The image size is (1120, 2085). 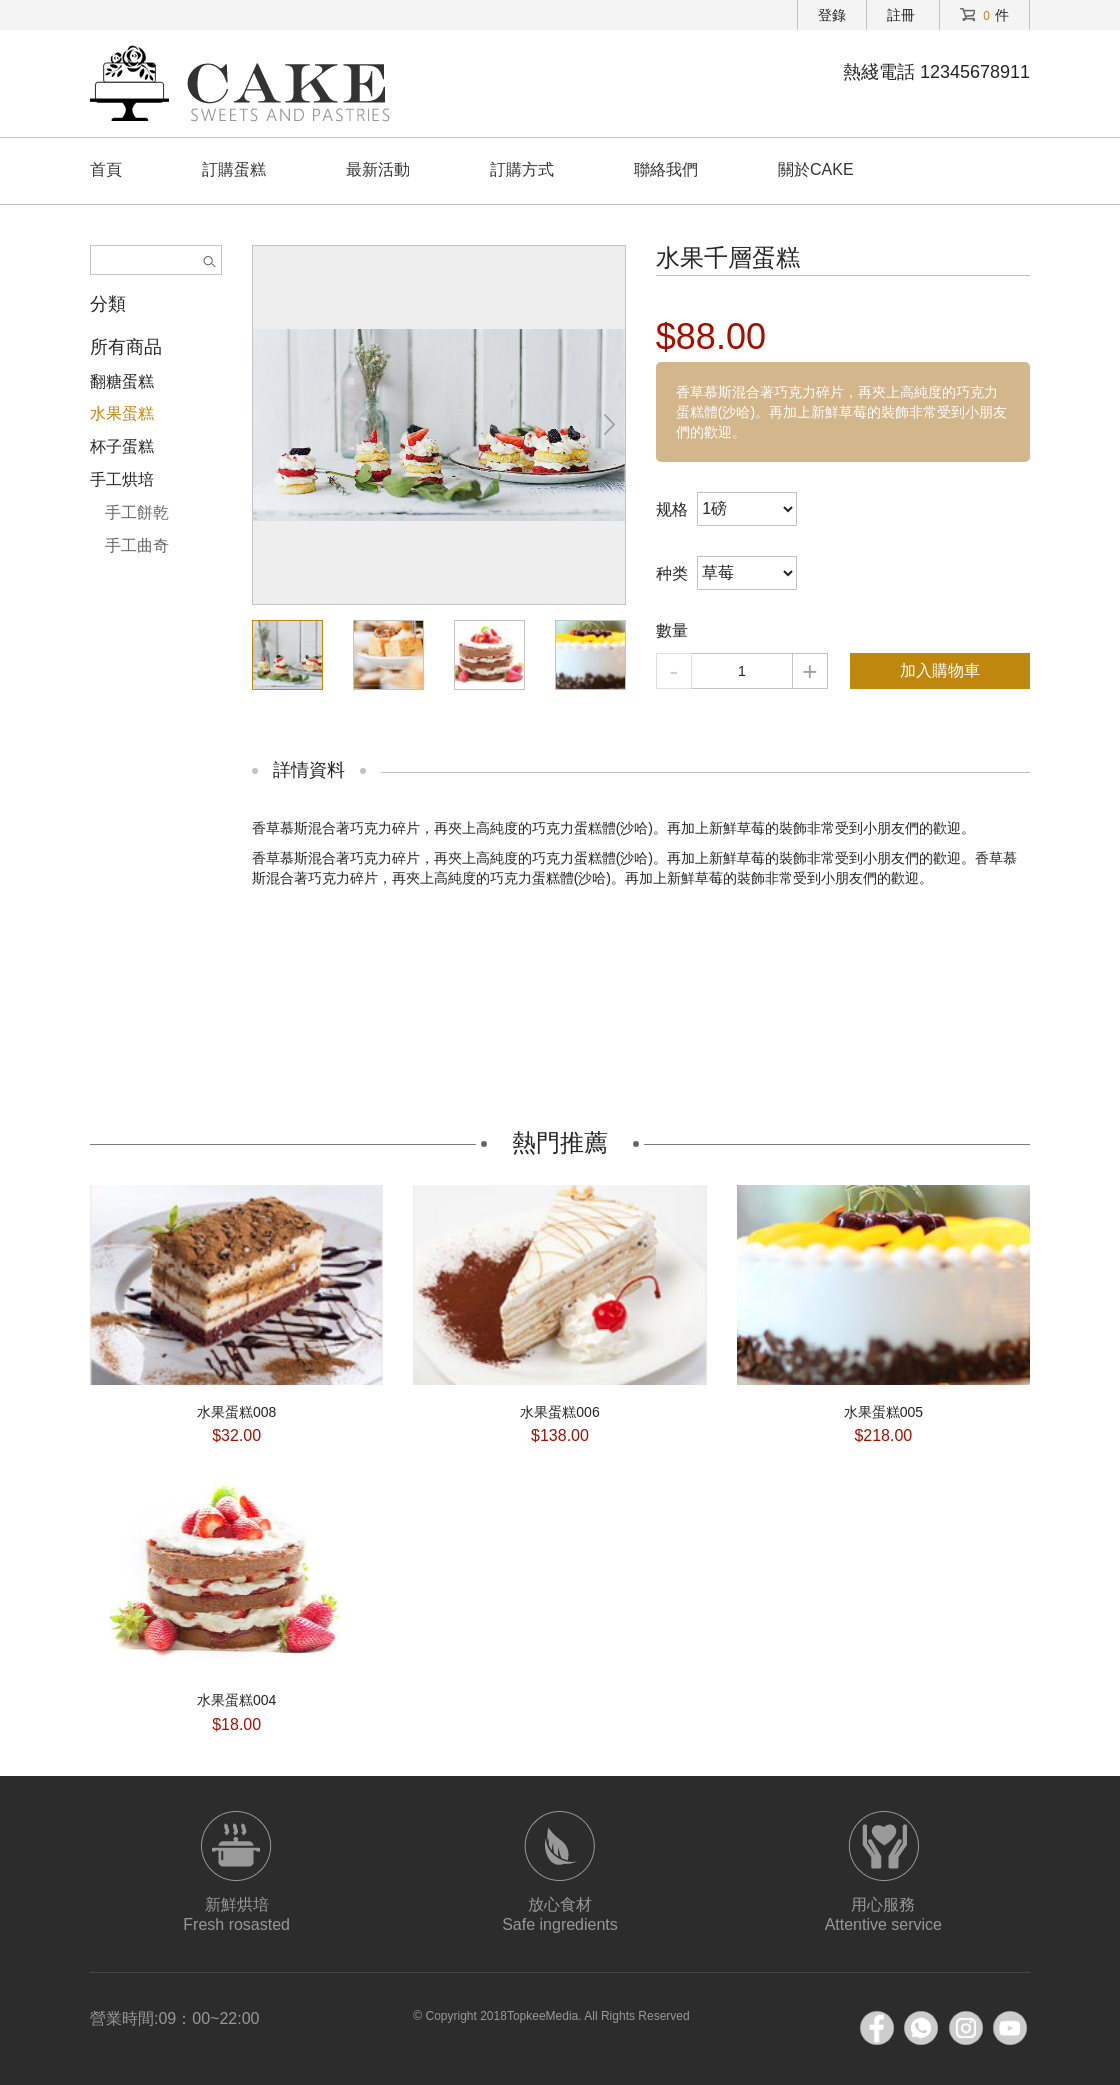 What do you see at coordinates (666, 169) in the screenshot?
I see `聯絡我們` at bounding box center [666, 169].